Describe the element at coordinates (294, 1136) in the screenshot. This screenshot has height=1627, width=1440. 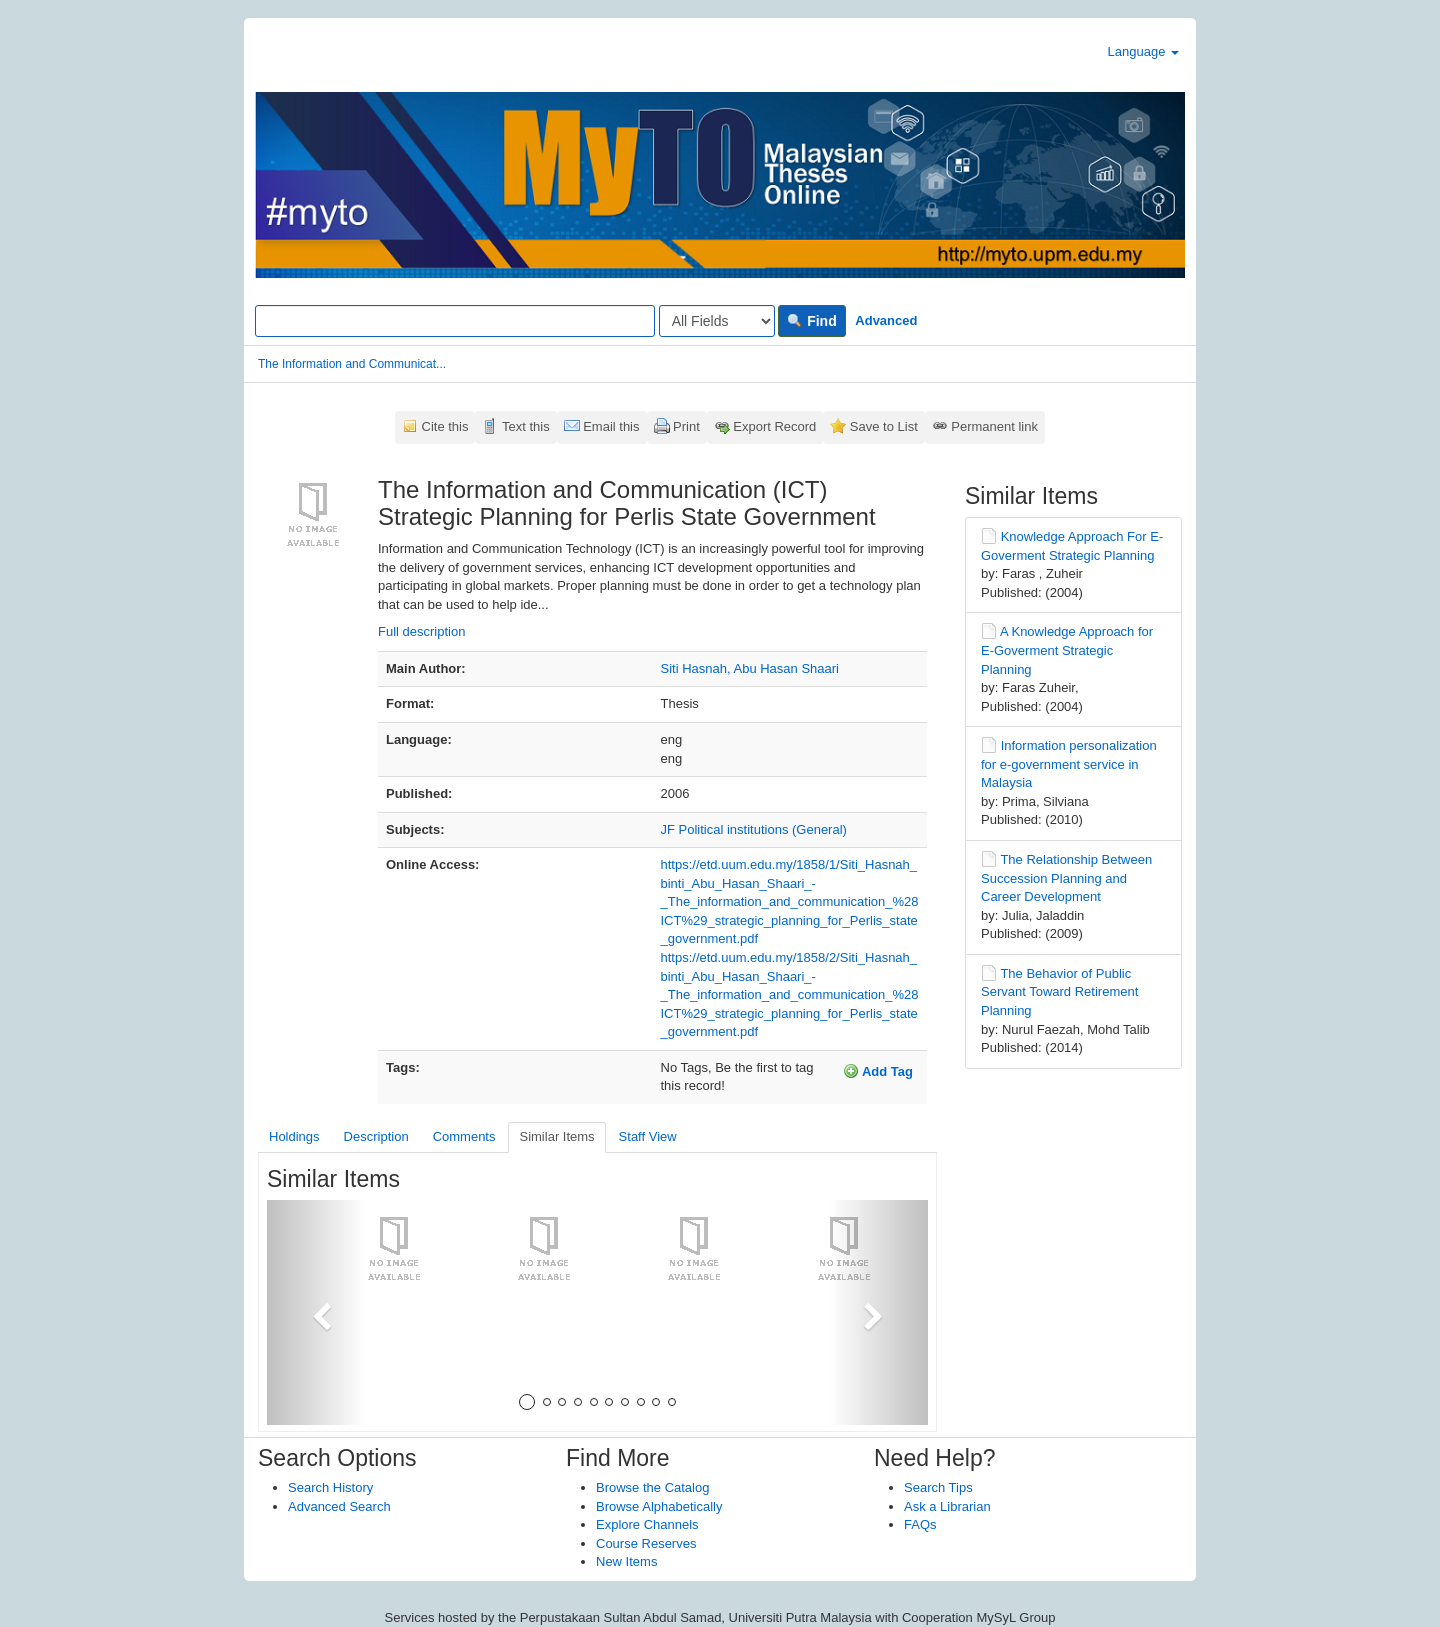
I see `Holdings` at that location.